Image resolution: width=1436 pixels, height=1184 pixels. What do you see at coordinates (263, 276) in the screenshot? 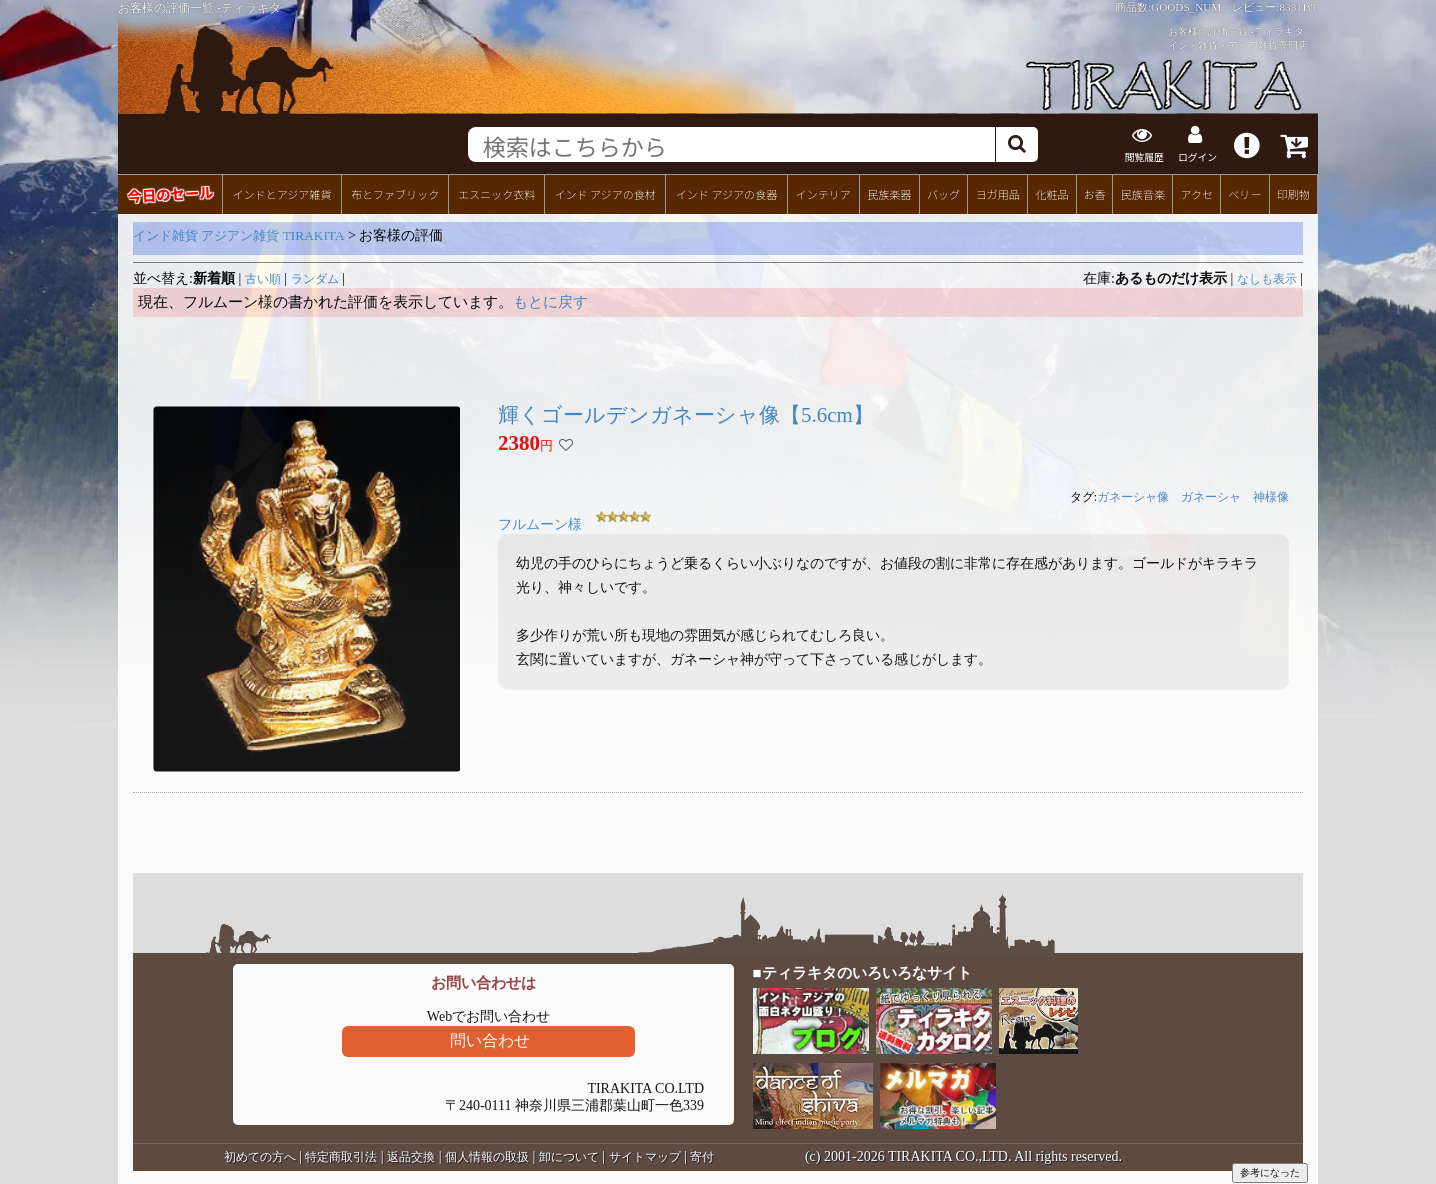
I see `古い順` at bounding box center [263, 276].